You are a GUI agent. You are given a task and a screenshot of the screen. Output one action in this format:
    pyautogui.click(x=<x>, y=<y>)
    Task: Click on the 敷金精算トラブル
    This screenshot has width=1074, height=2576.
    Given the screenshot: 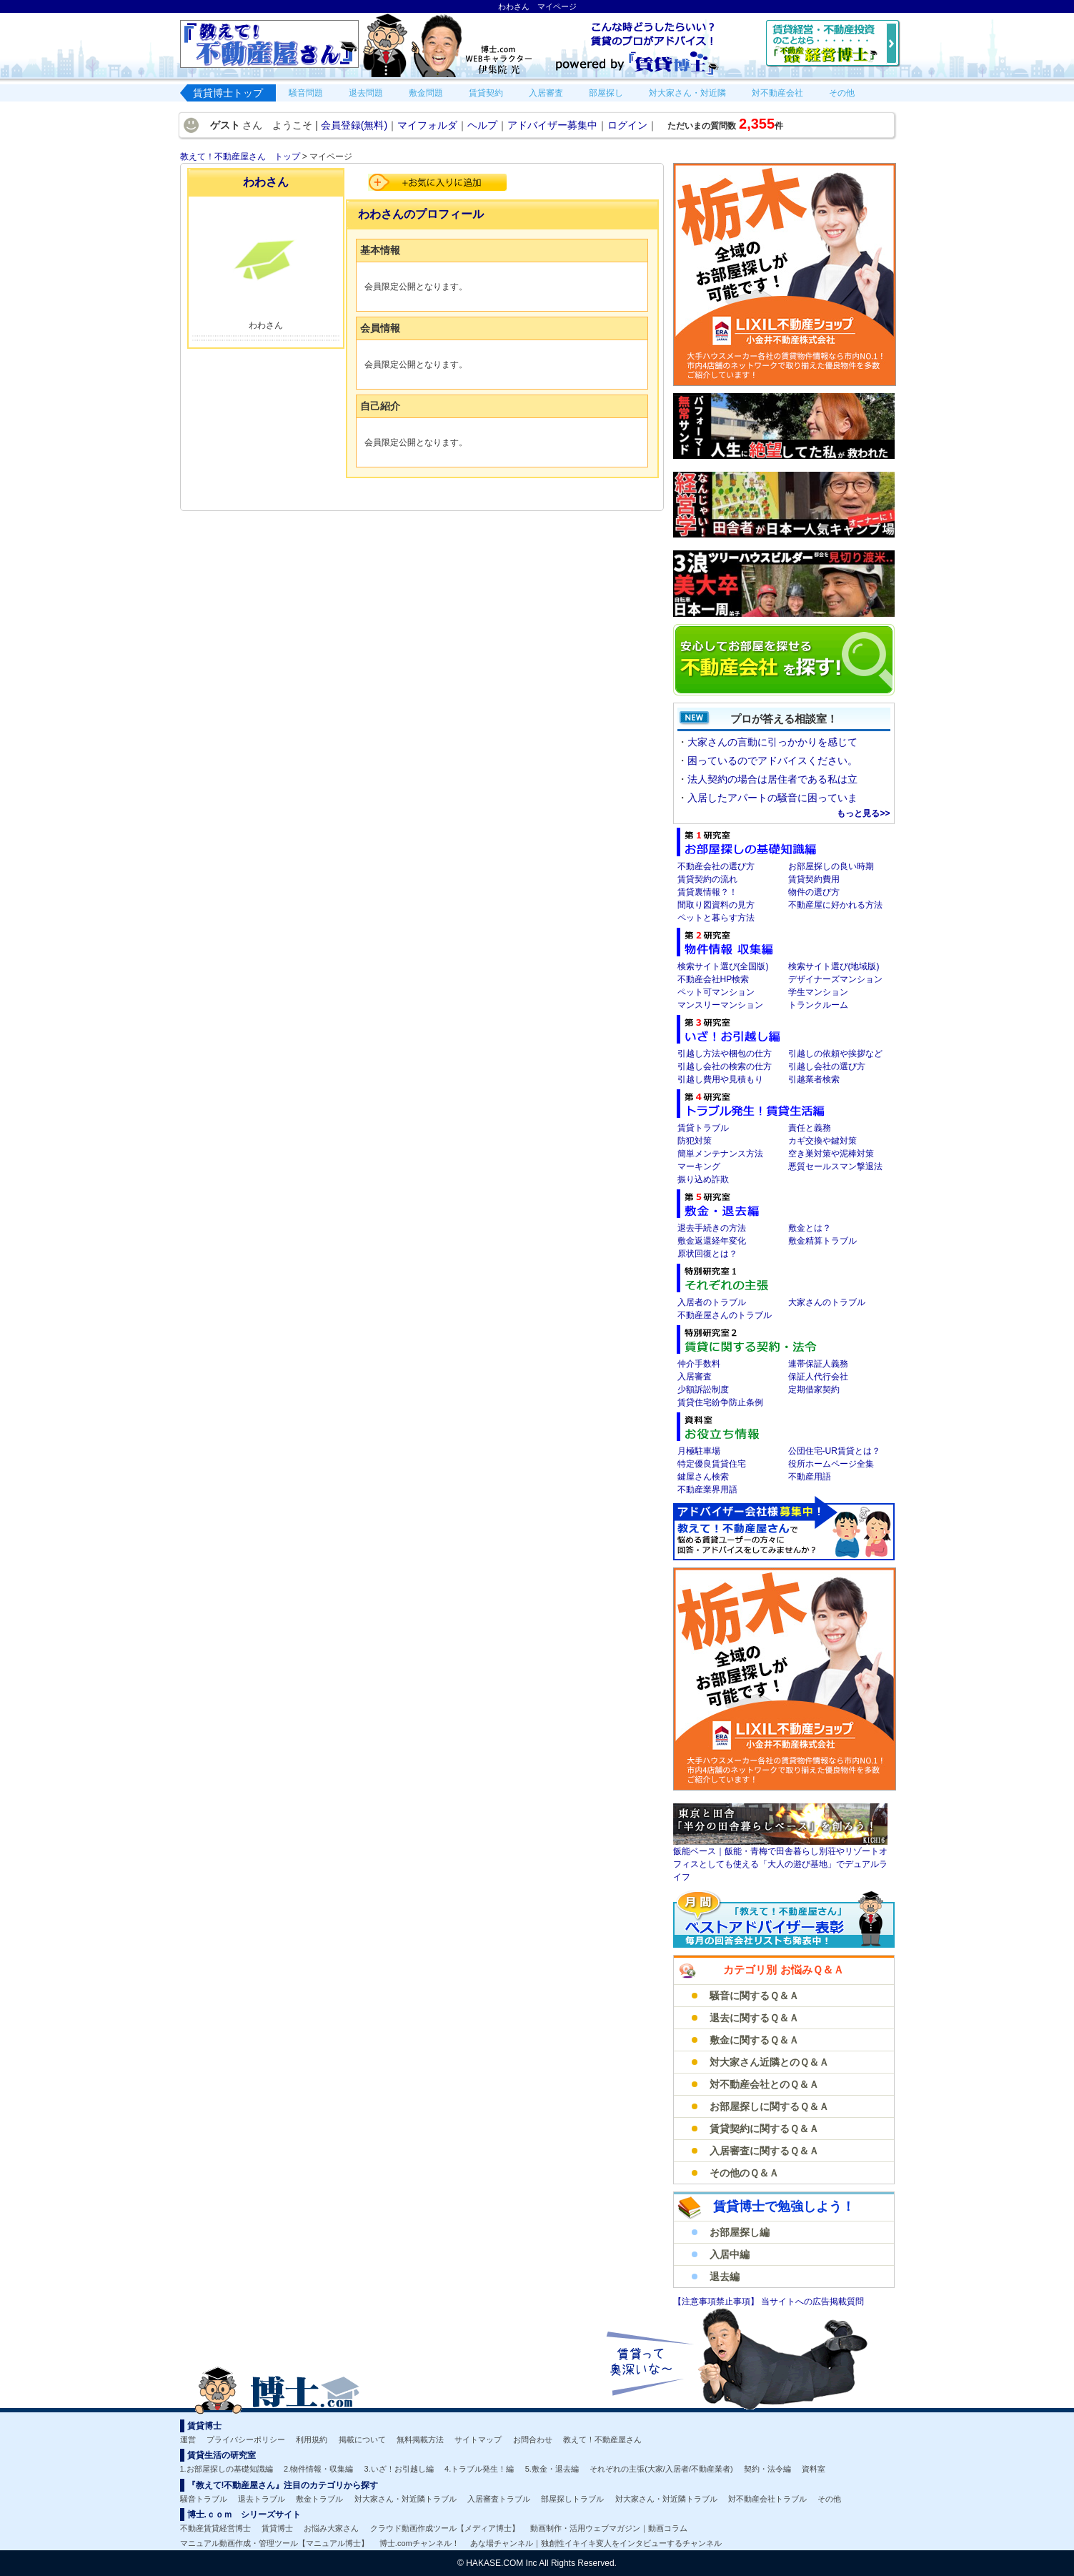 What is the action you would take?
    pyautogui.click(x=822, y=1241)
    